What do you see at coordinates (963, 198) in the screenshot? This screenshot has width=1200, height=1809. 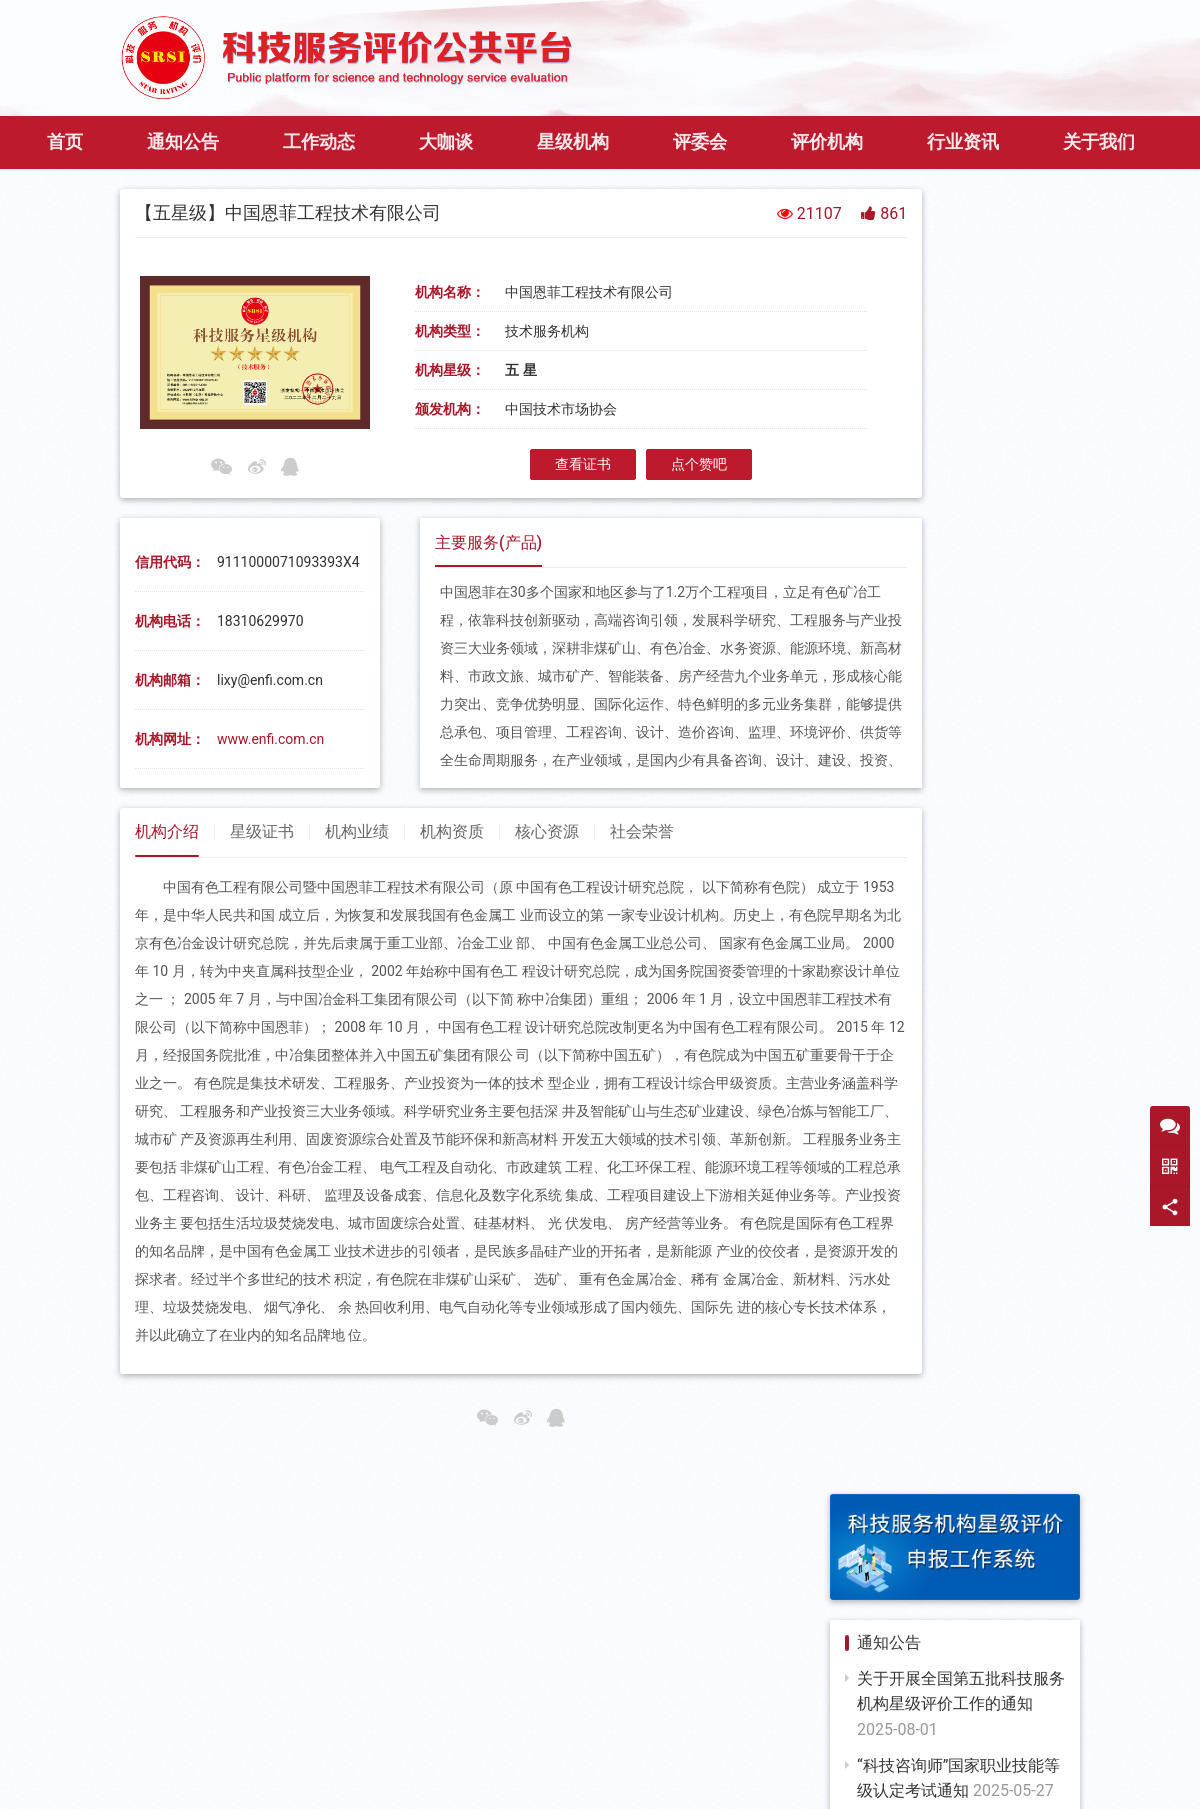 I see `行业资讯` at bounding box center [963, 198].